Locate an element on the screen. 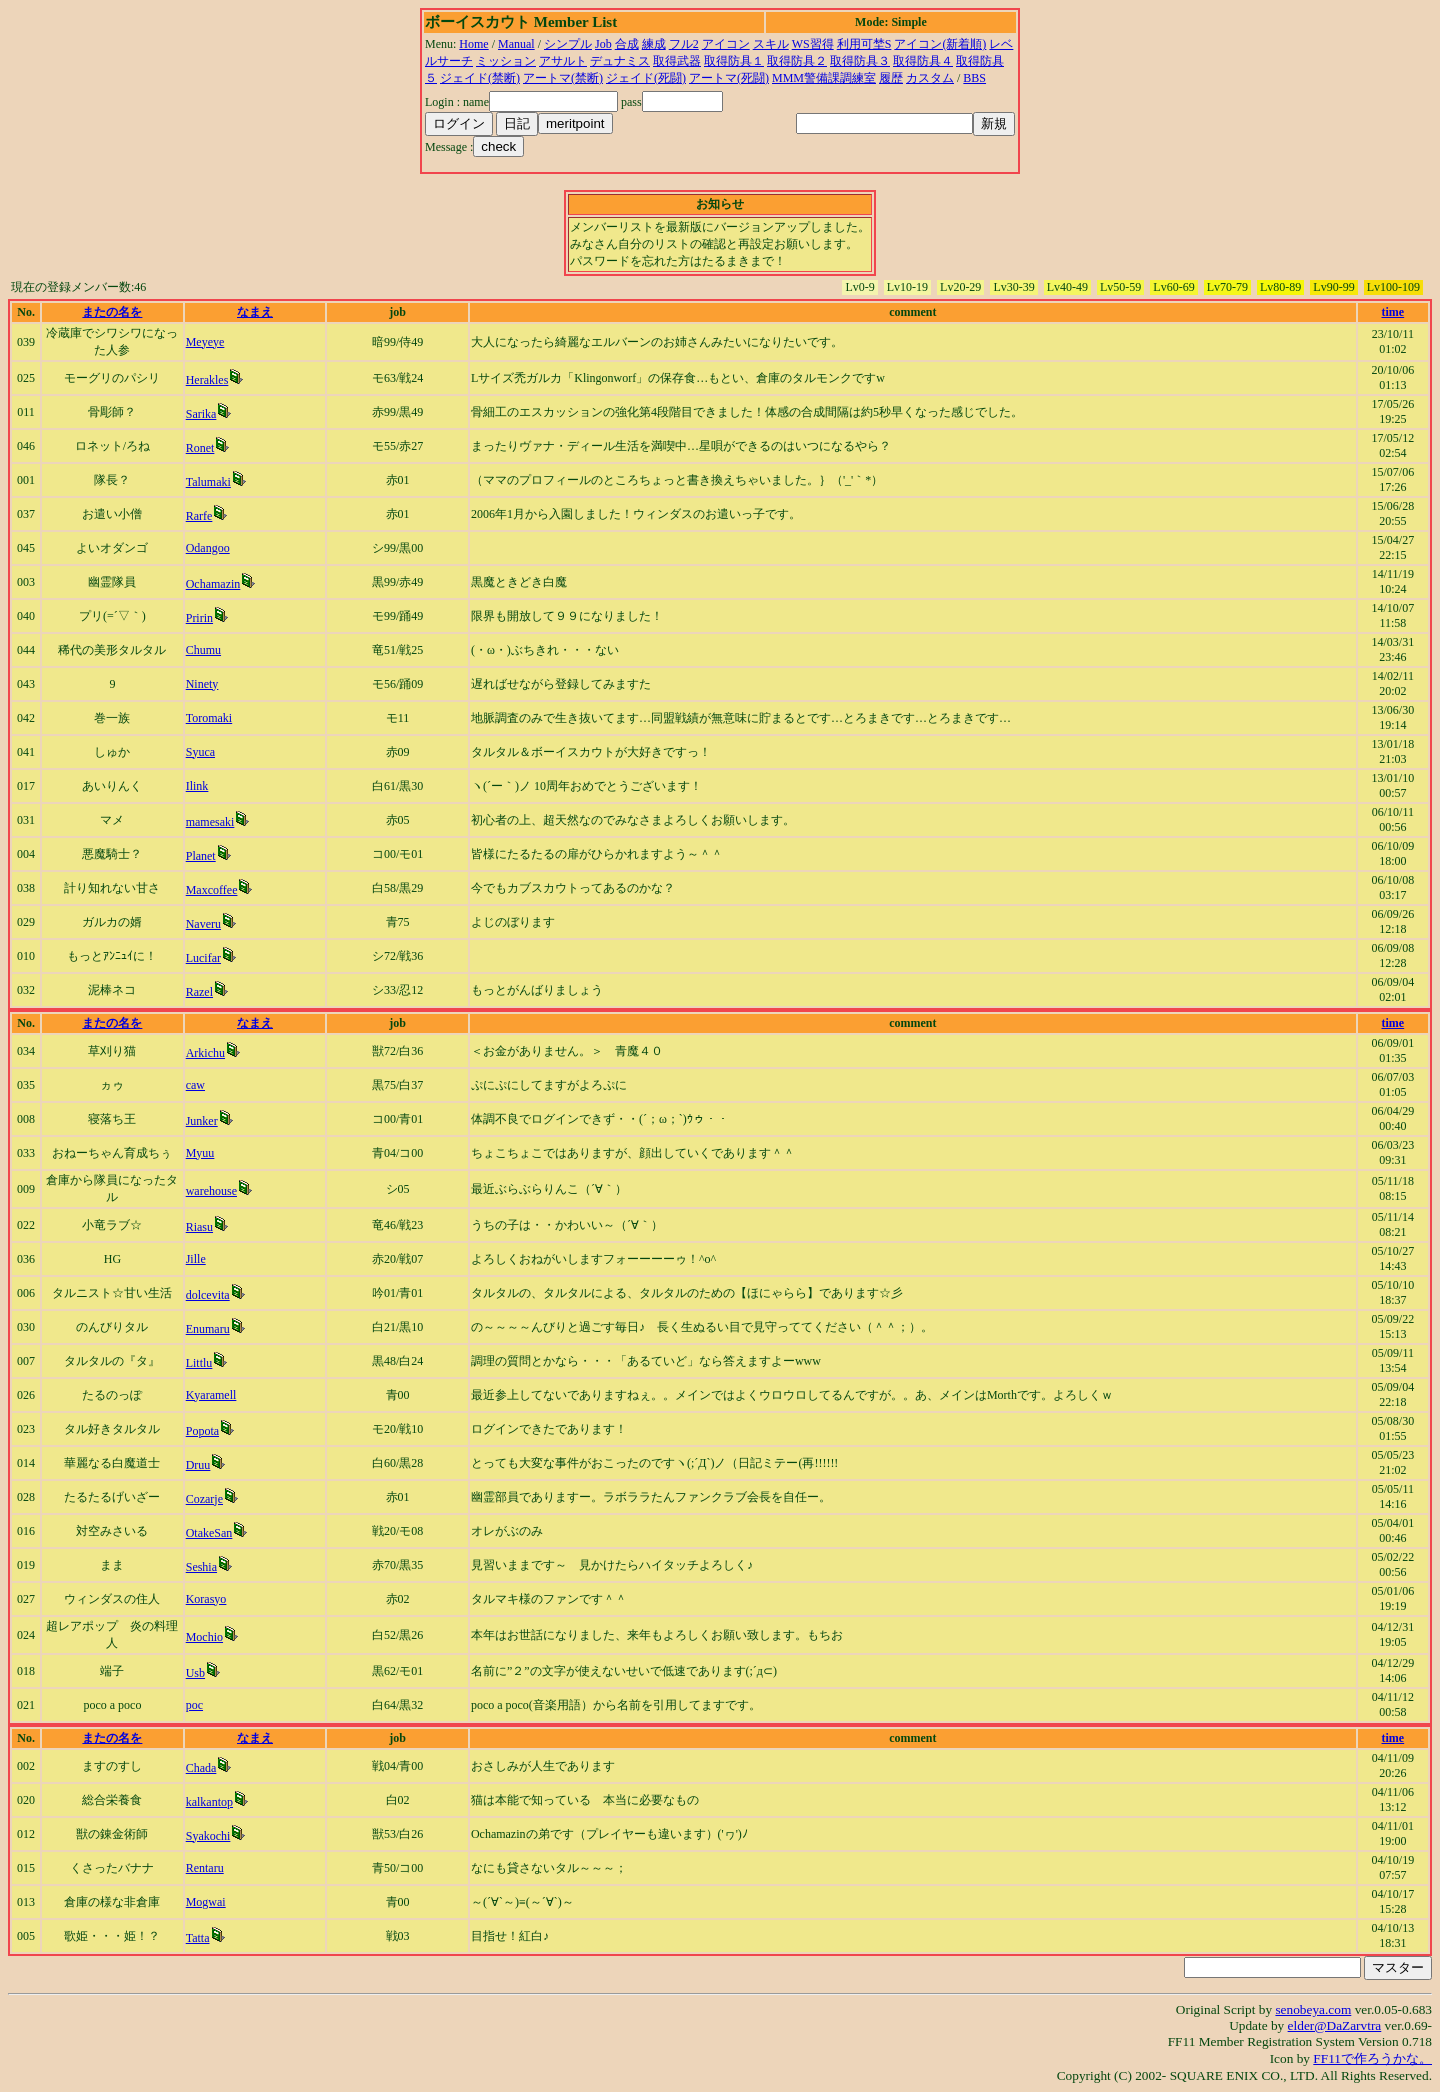  Seshia is located at coordinates (201, 1567).